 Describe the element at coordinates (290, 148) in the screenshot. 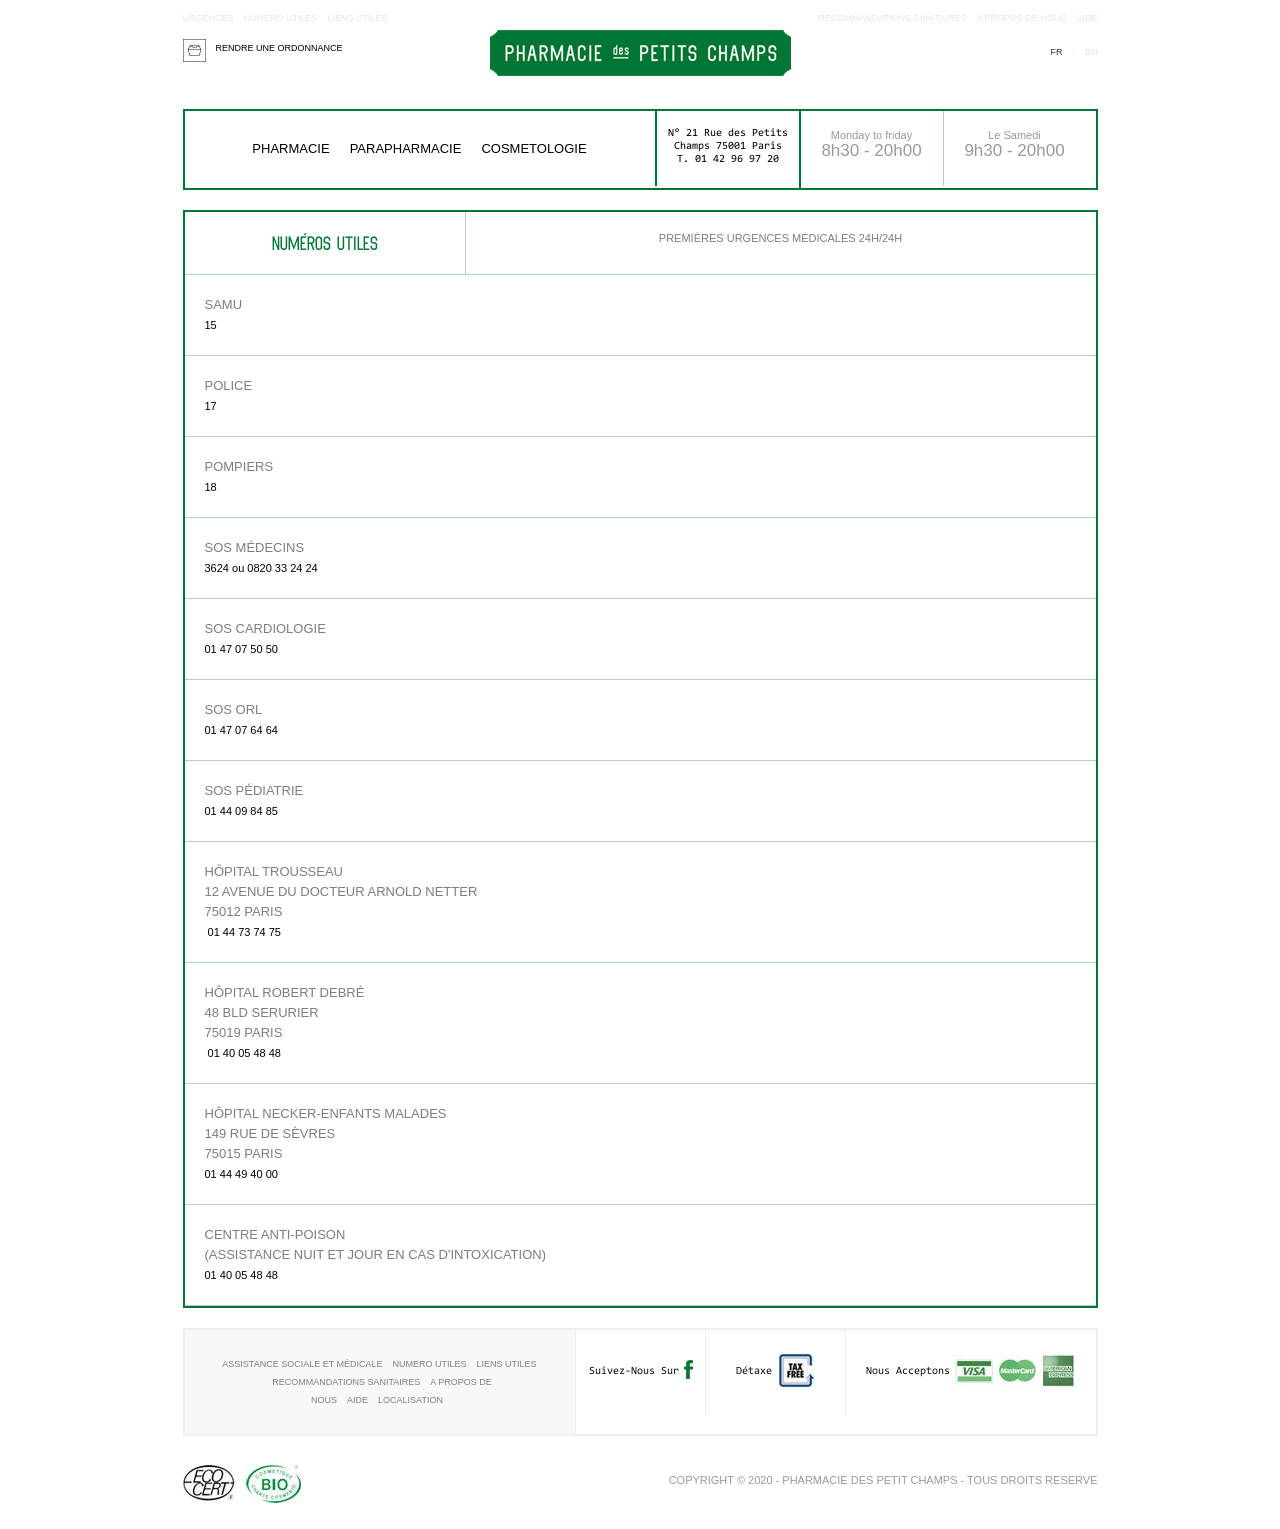

I see `Pharmacie` at that location.